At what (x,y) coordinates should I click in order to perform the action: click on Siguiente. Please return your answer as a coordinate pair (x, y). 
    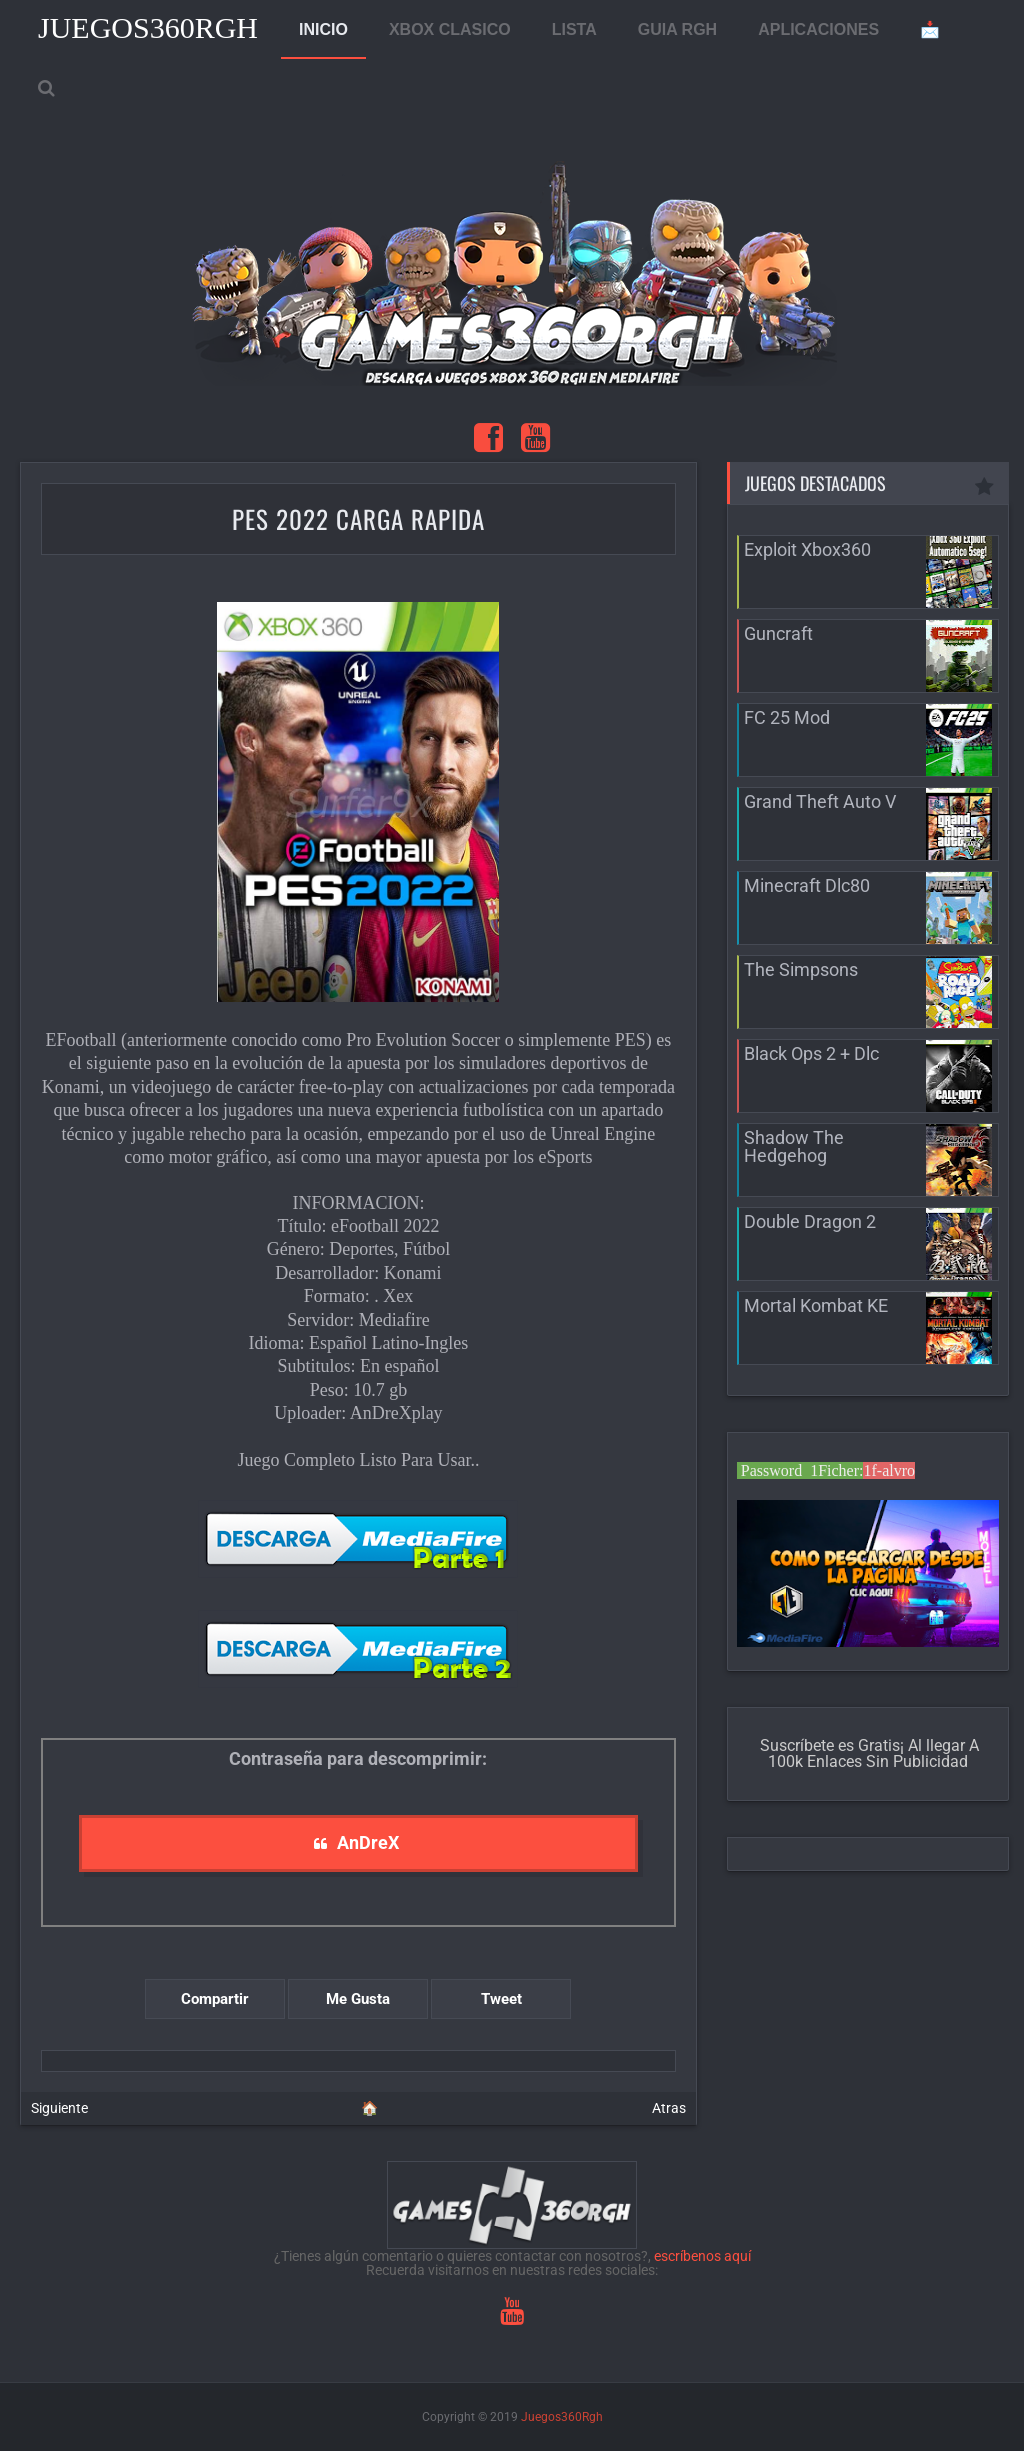
    Looking at the image, I should click on (59, 2108).